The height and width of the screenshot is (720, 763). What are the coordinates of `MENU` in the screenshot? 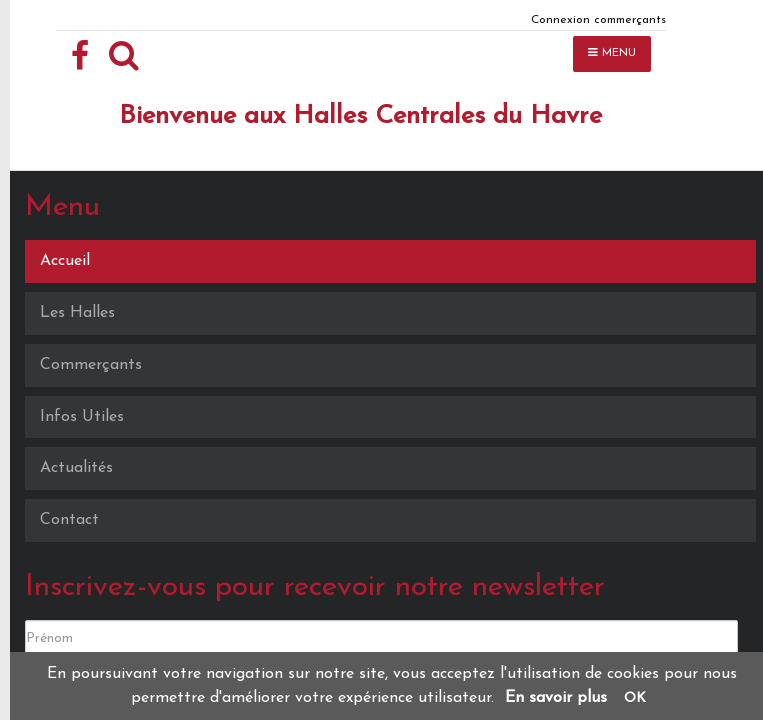 It's located at (612, 52).